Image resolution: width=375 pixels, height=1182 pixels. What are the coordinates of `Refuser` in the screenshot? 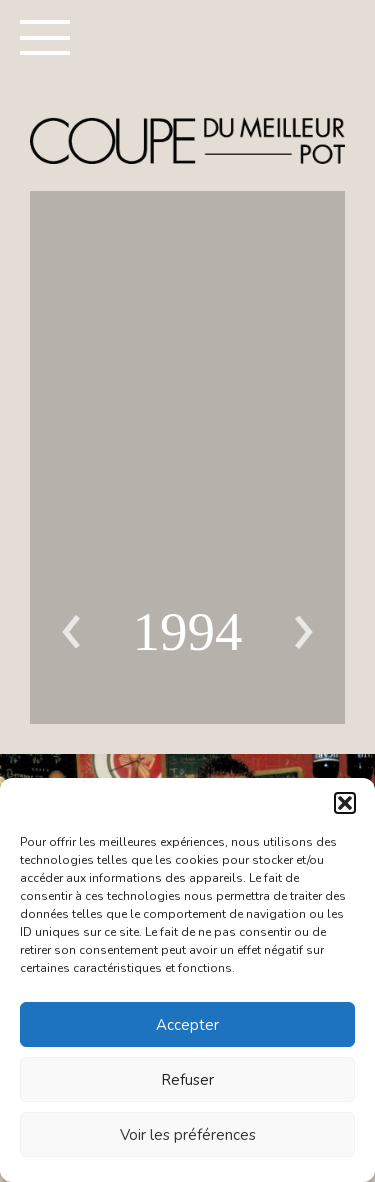 It's located at (187, 1080).